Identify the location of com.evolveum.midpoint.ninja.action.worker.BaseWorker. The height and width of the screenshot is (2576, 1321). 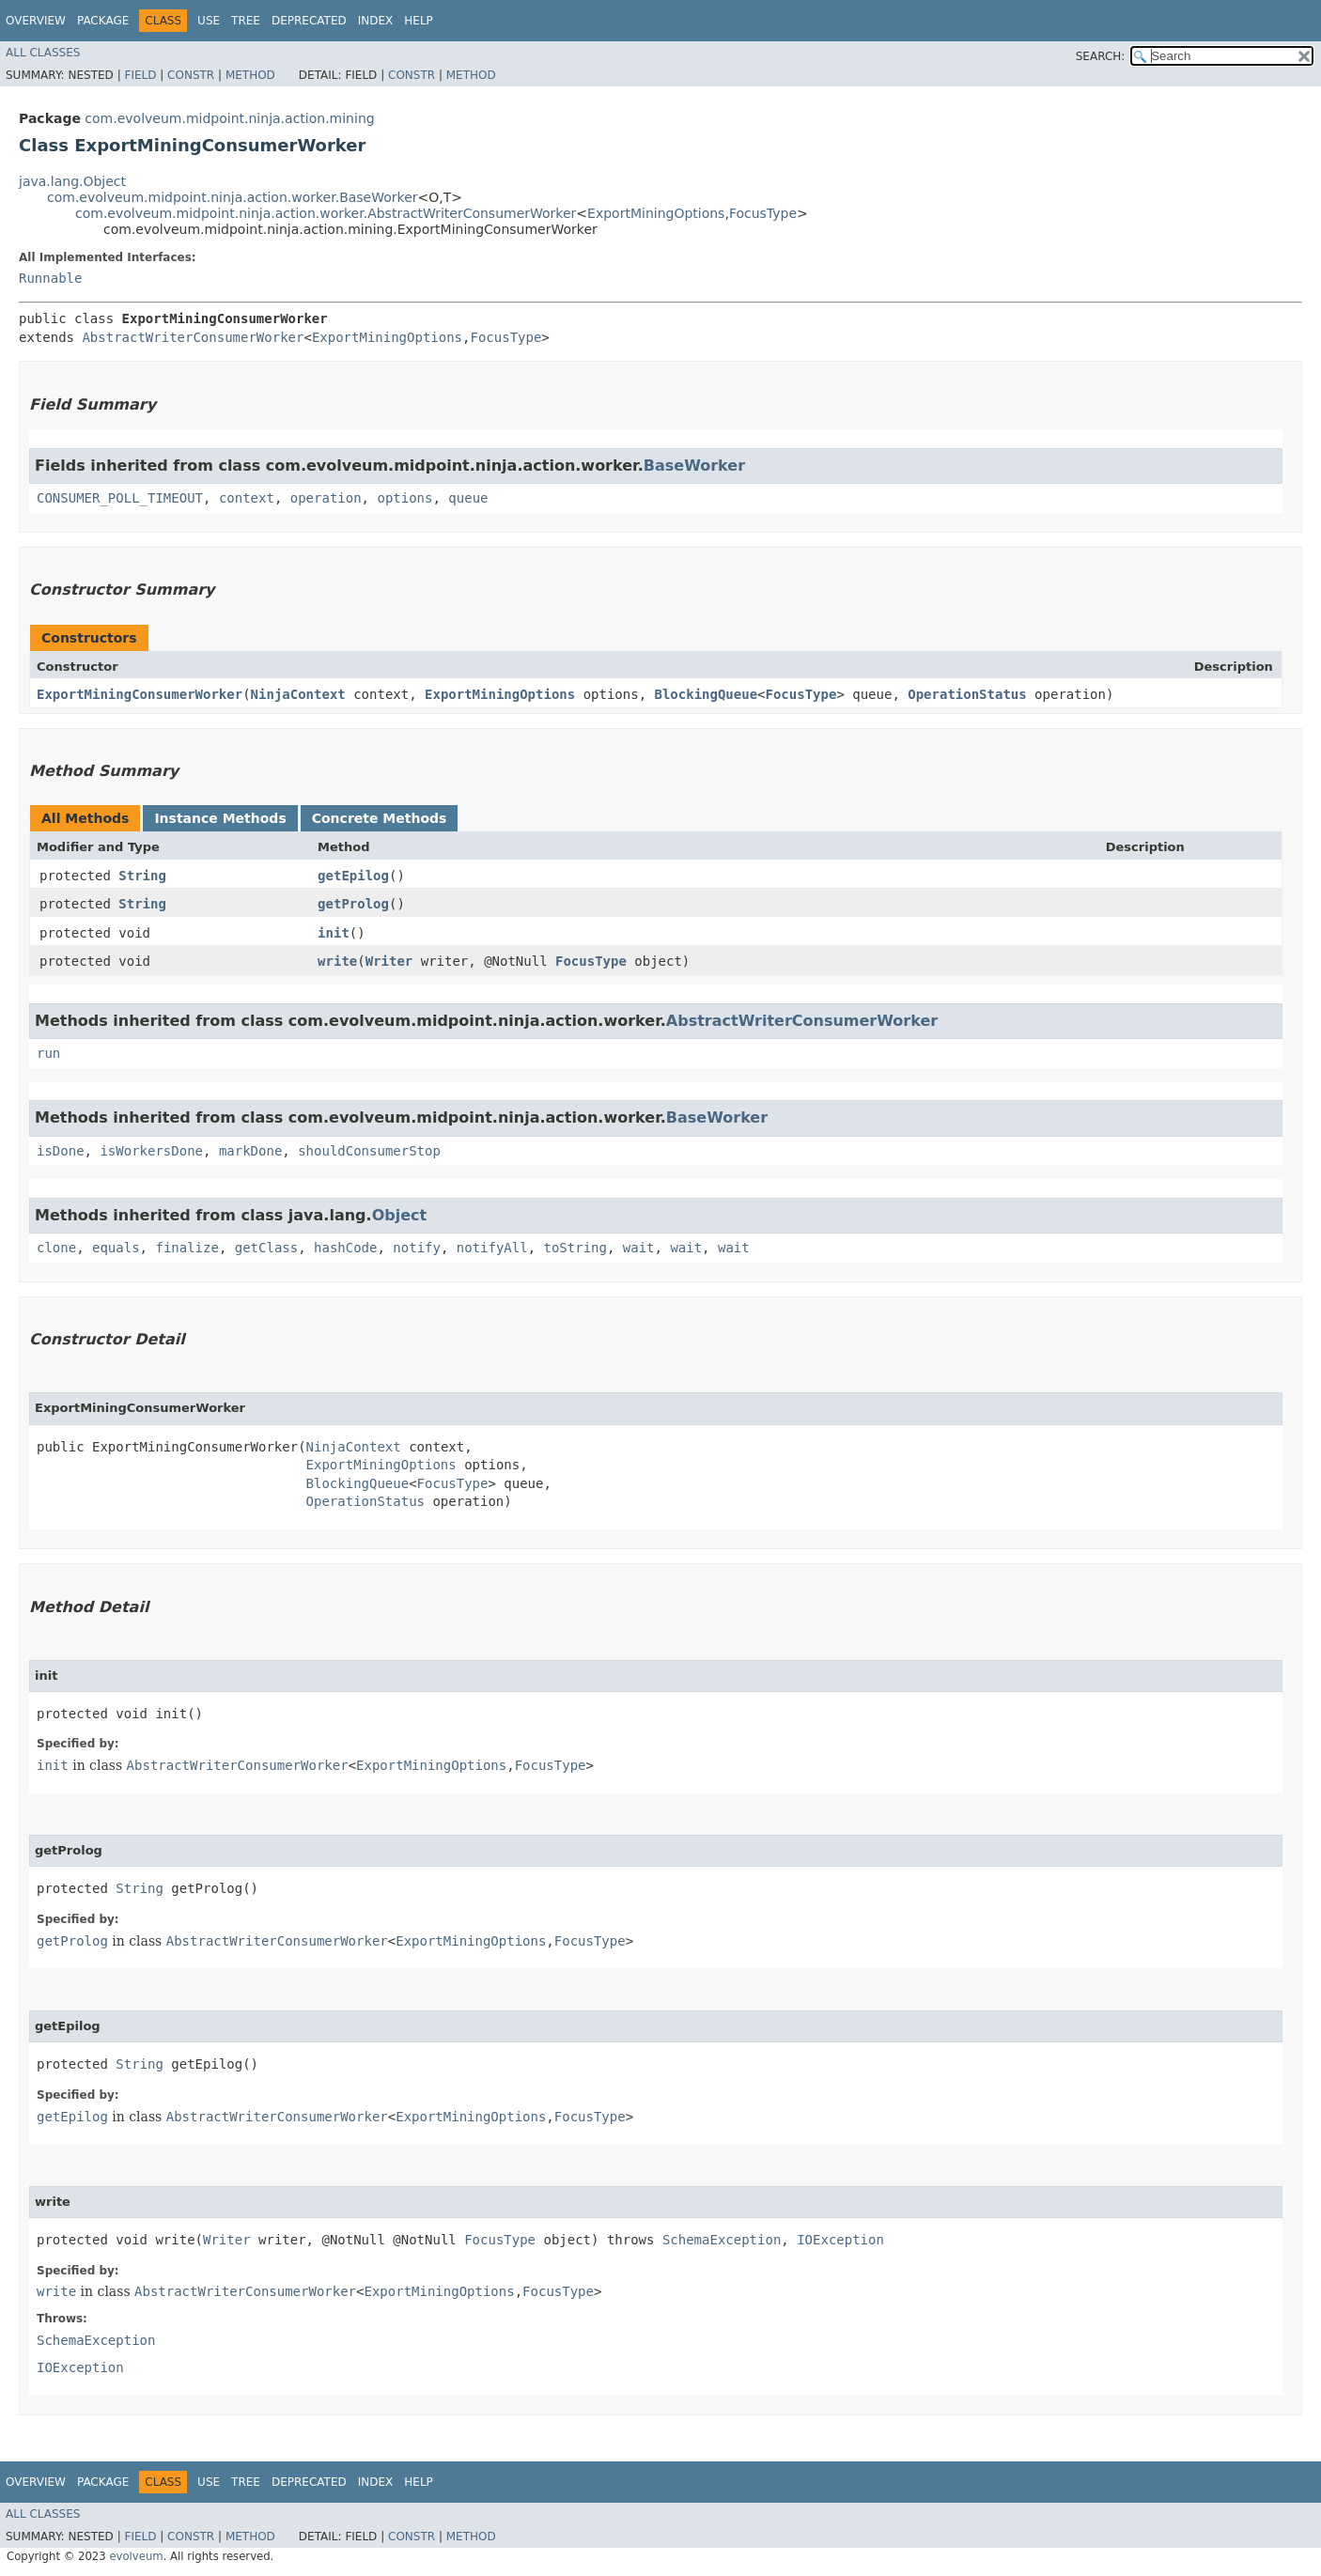
(232, 197).